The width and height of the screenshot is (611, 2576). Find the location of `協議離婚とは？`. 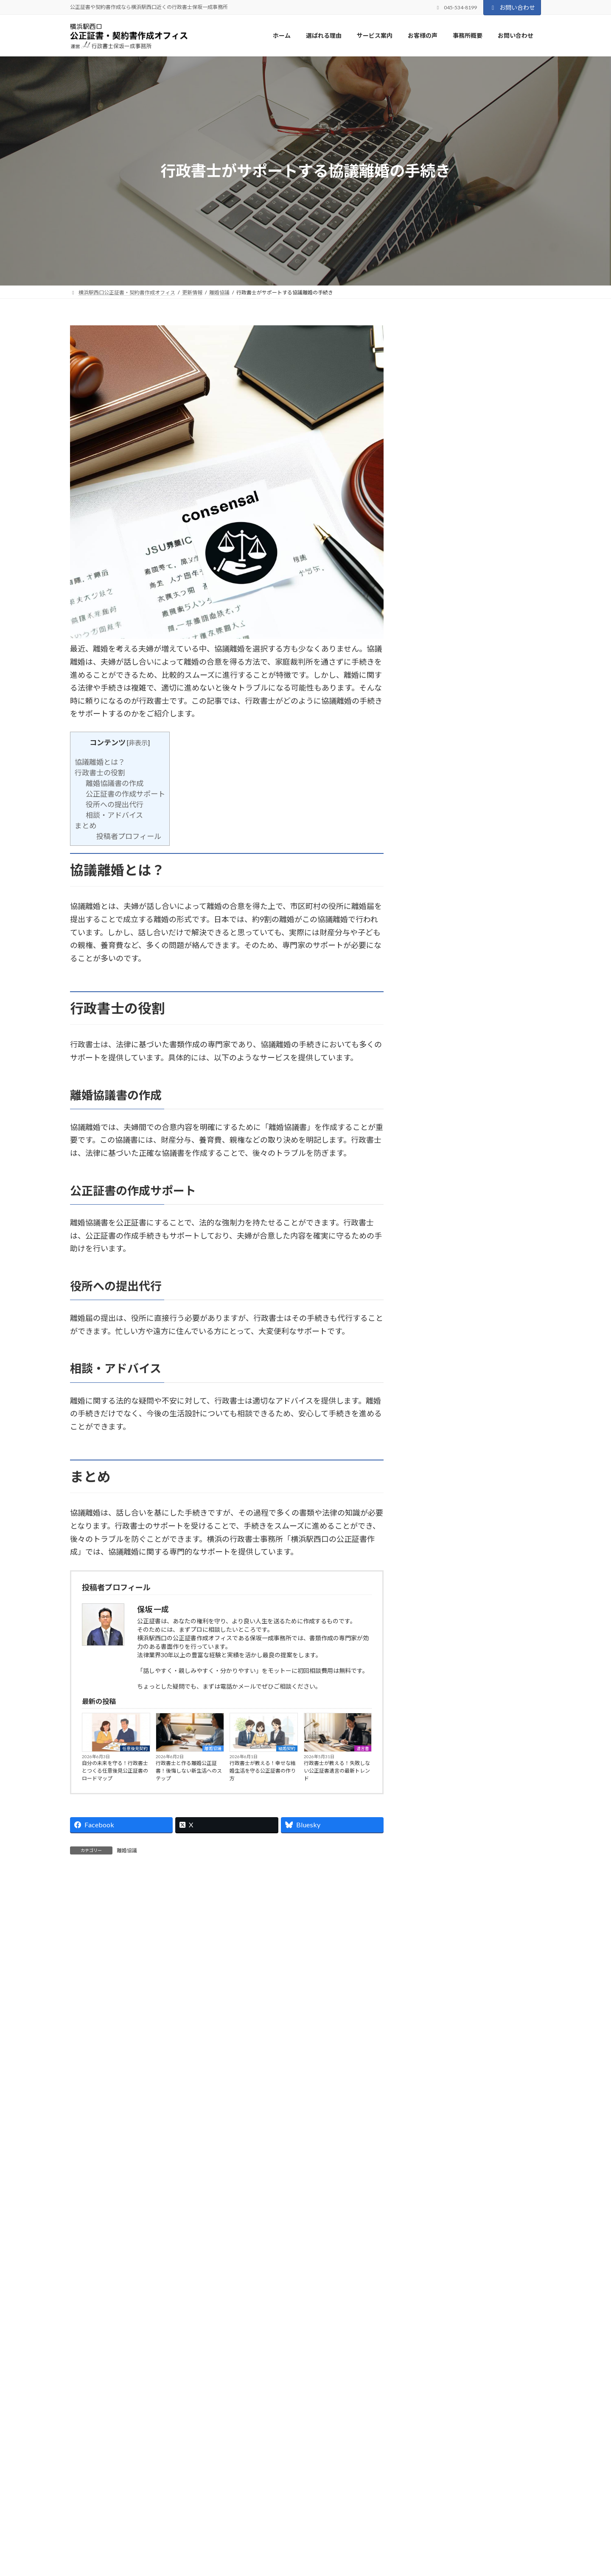

協議離婚とは？ is located at coordinates (100, 762).